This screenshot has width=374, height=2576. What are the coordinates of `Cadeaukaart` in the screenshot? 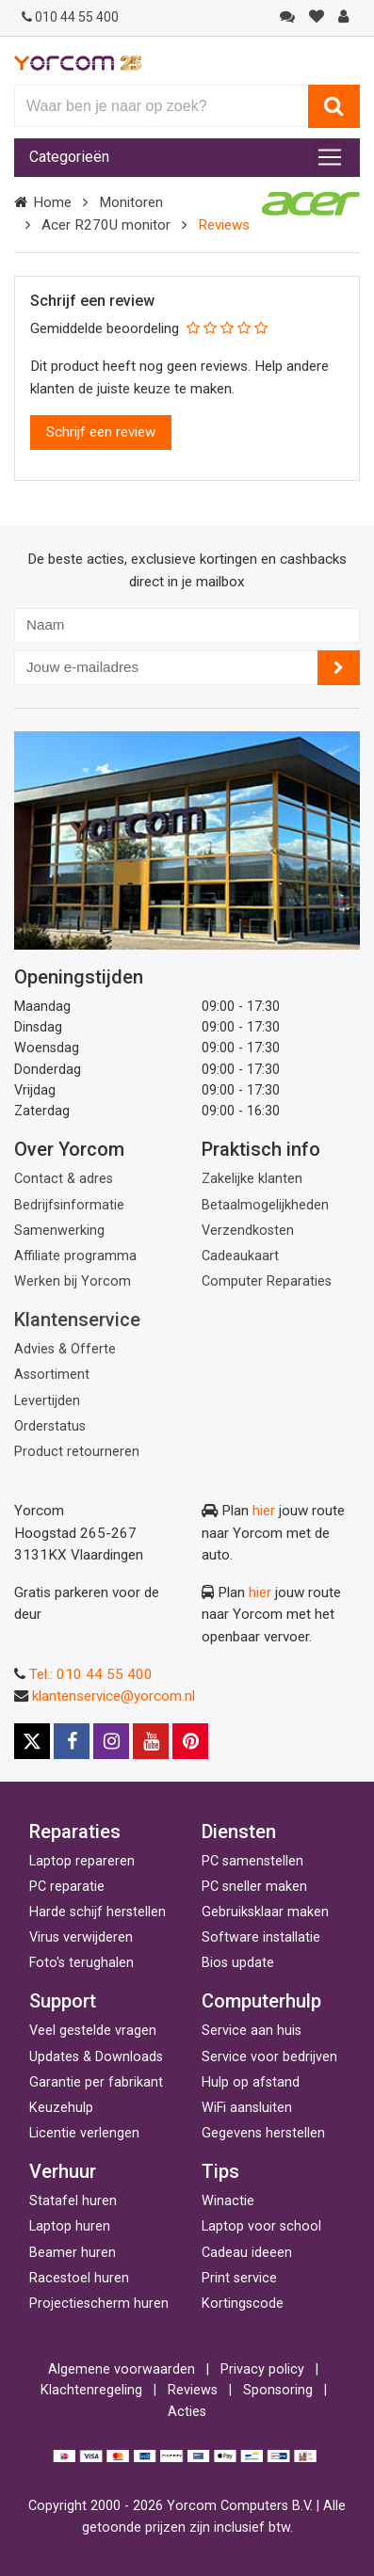 It's located at (240, 1256).